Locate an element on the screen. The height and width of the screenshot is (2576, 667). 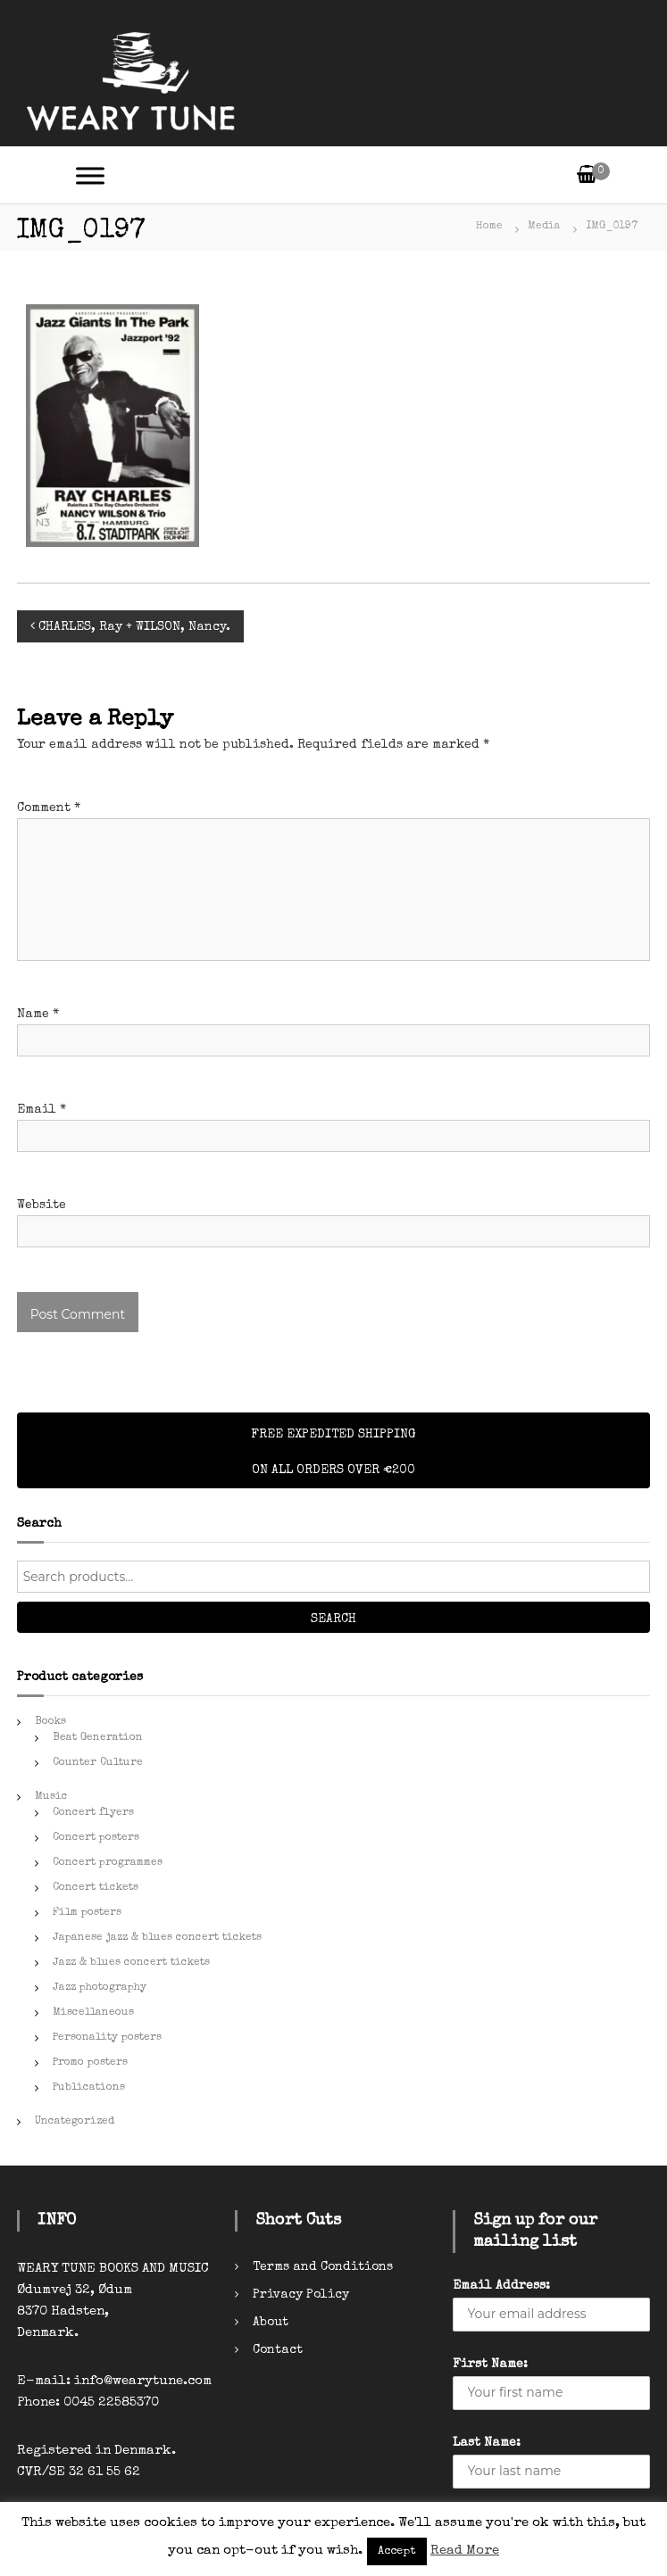
Japanese jazz & blues concert tickets is located at coordinates (157, 1938).